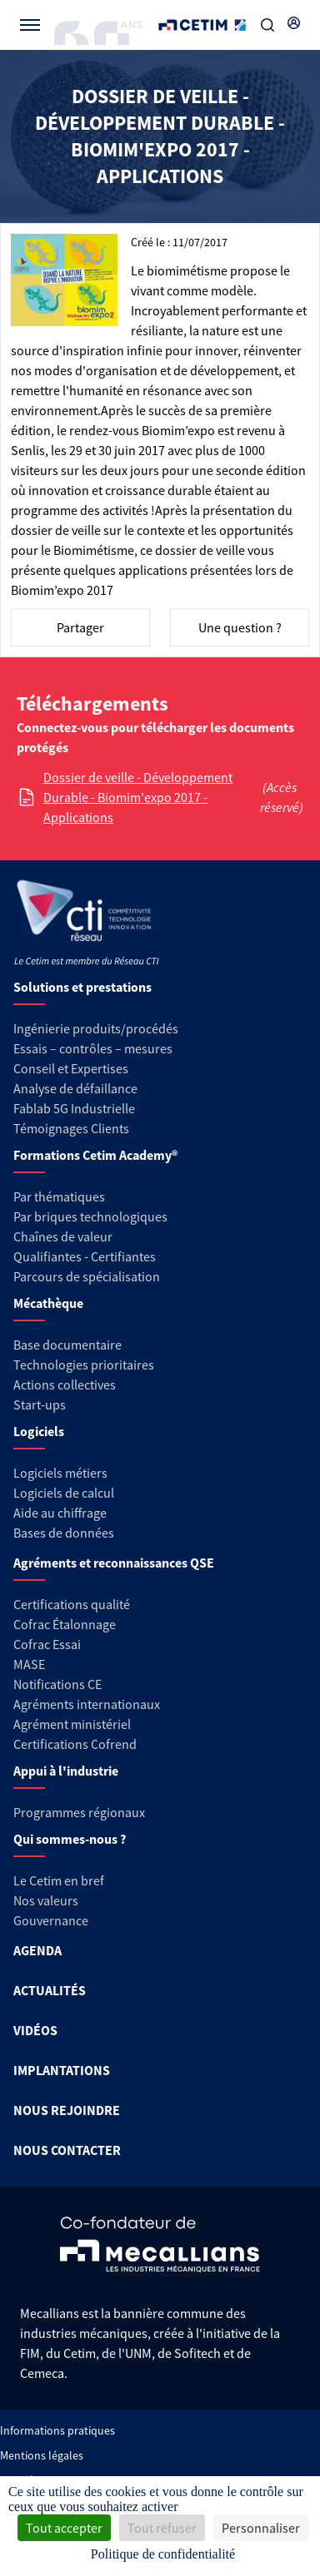 The image size is (320, 2576). What do you see at coordinates (75, 1744) in the screenshot?
I see `Certifications Cofrend` at bounding box center [75, 1744].